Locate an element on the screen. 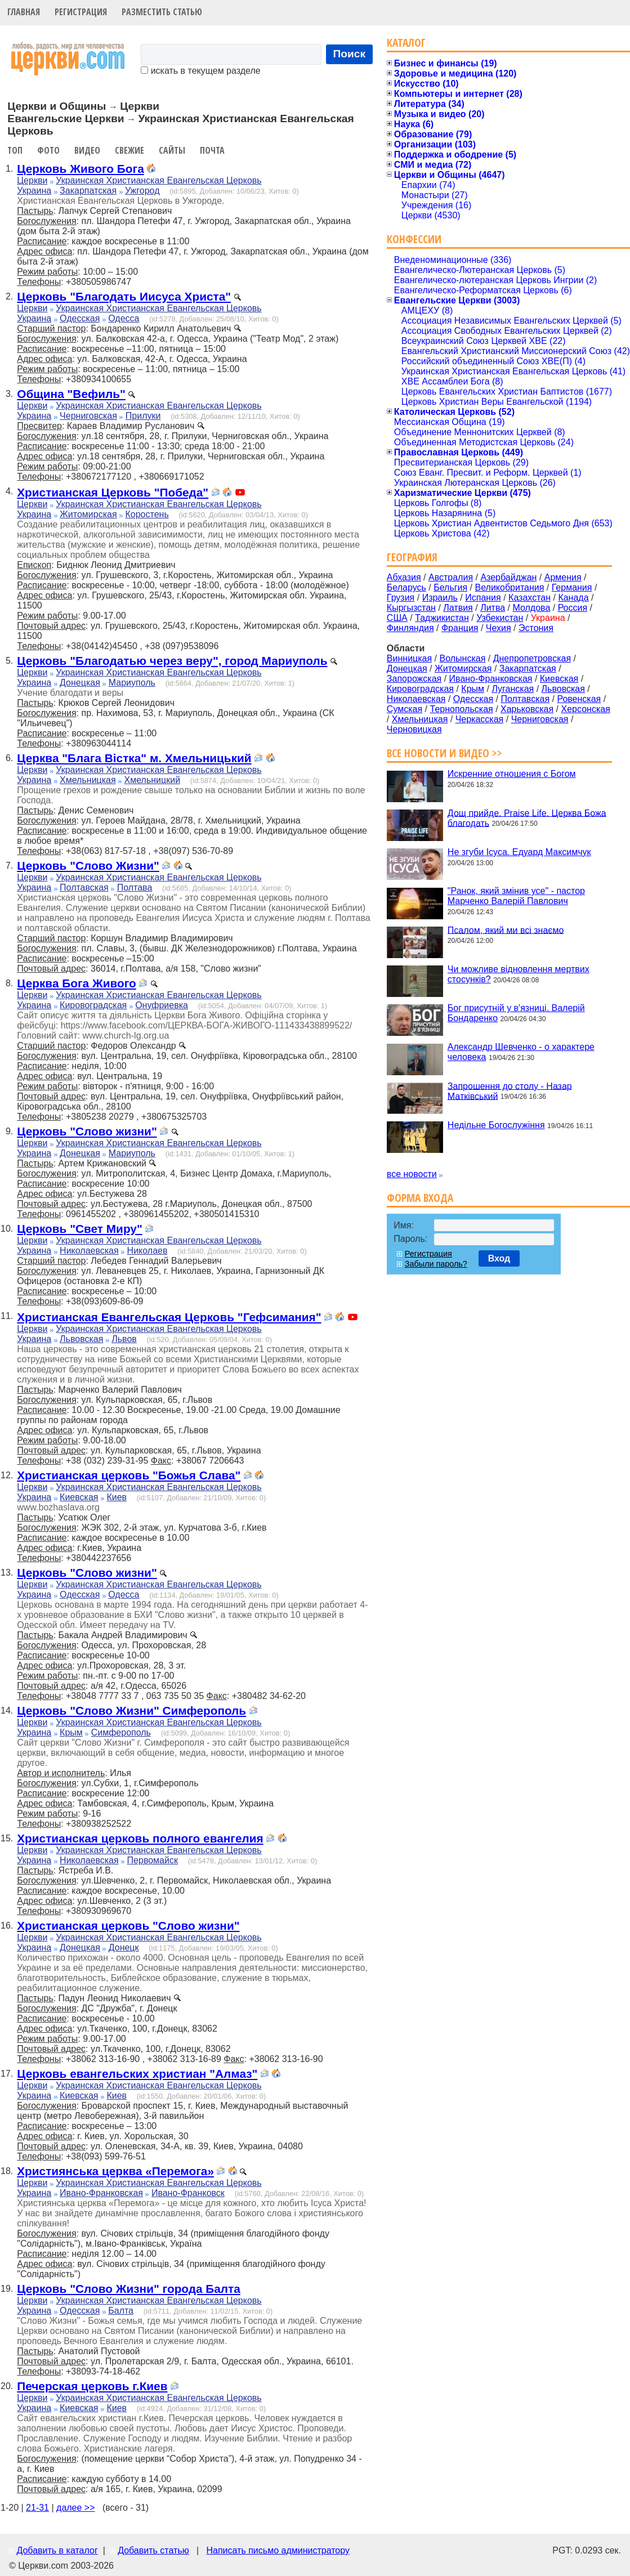  Хмельницкая is located at coordinates (88, 780).